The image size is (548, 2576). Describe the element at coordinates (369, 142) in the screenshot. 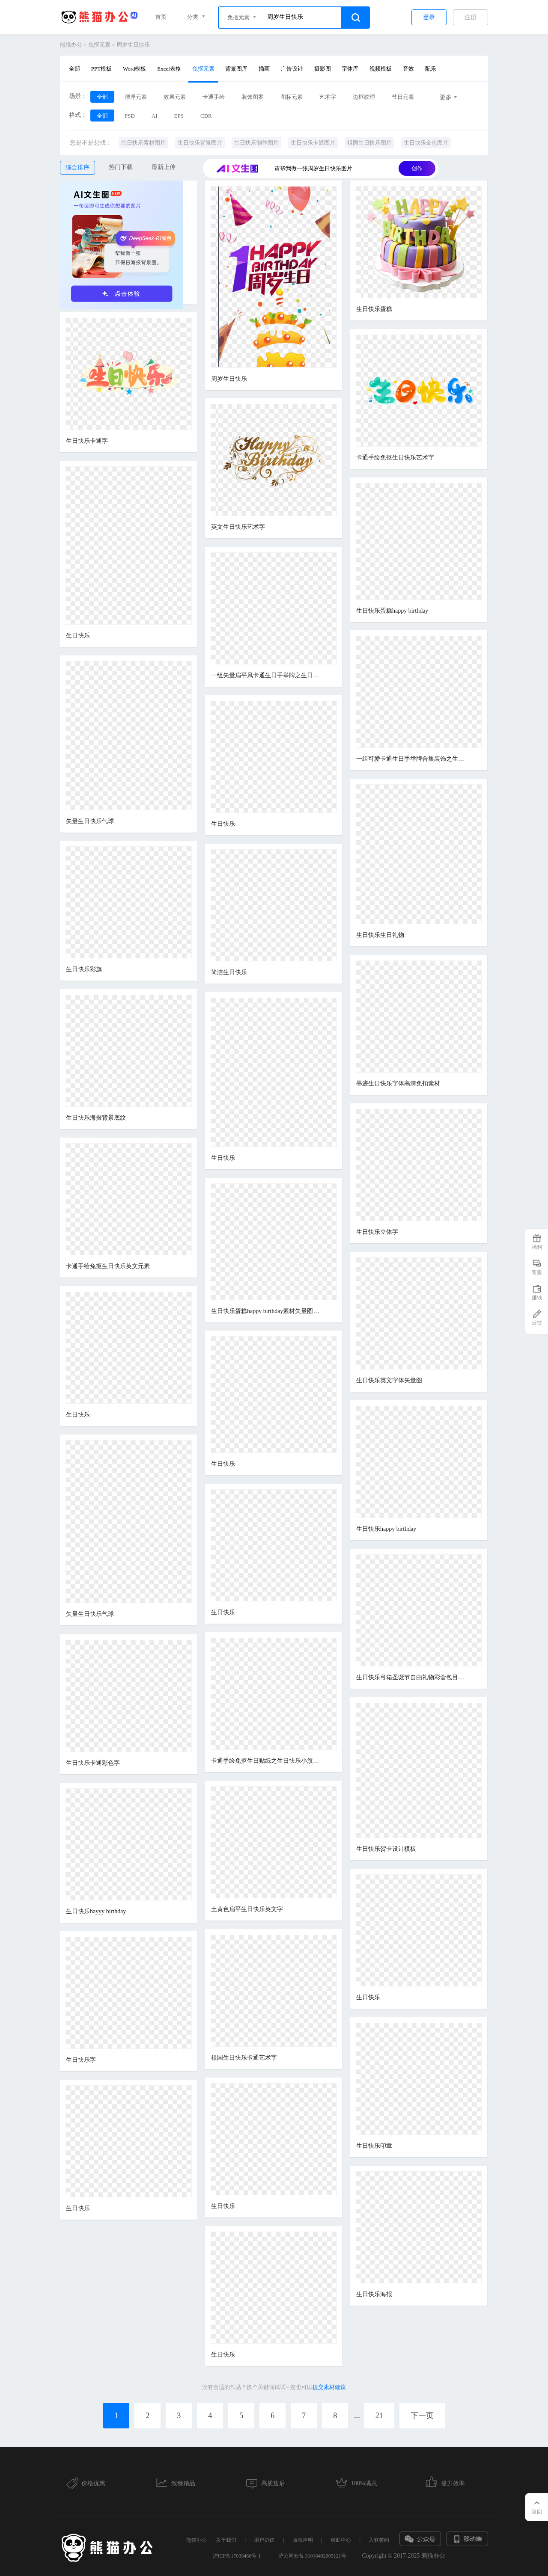

I see `祖国生日快乐图片` at that location.